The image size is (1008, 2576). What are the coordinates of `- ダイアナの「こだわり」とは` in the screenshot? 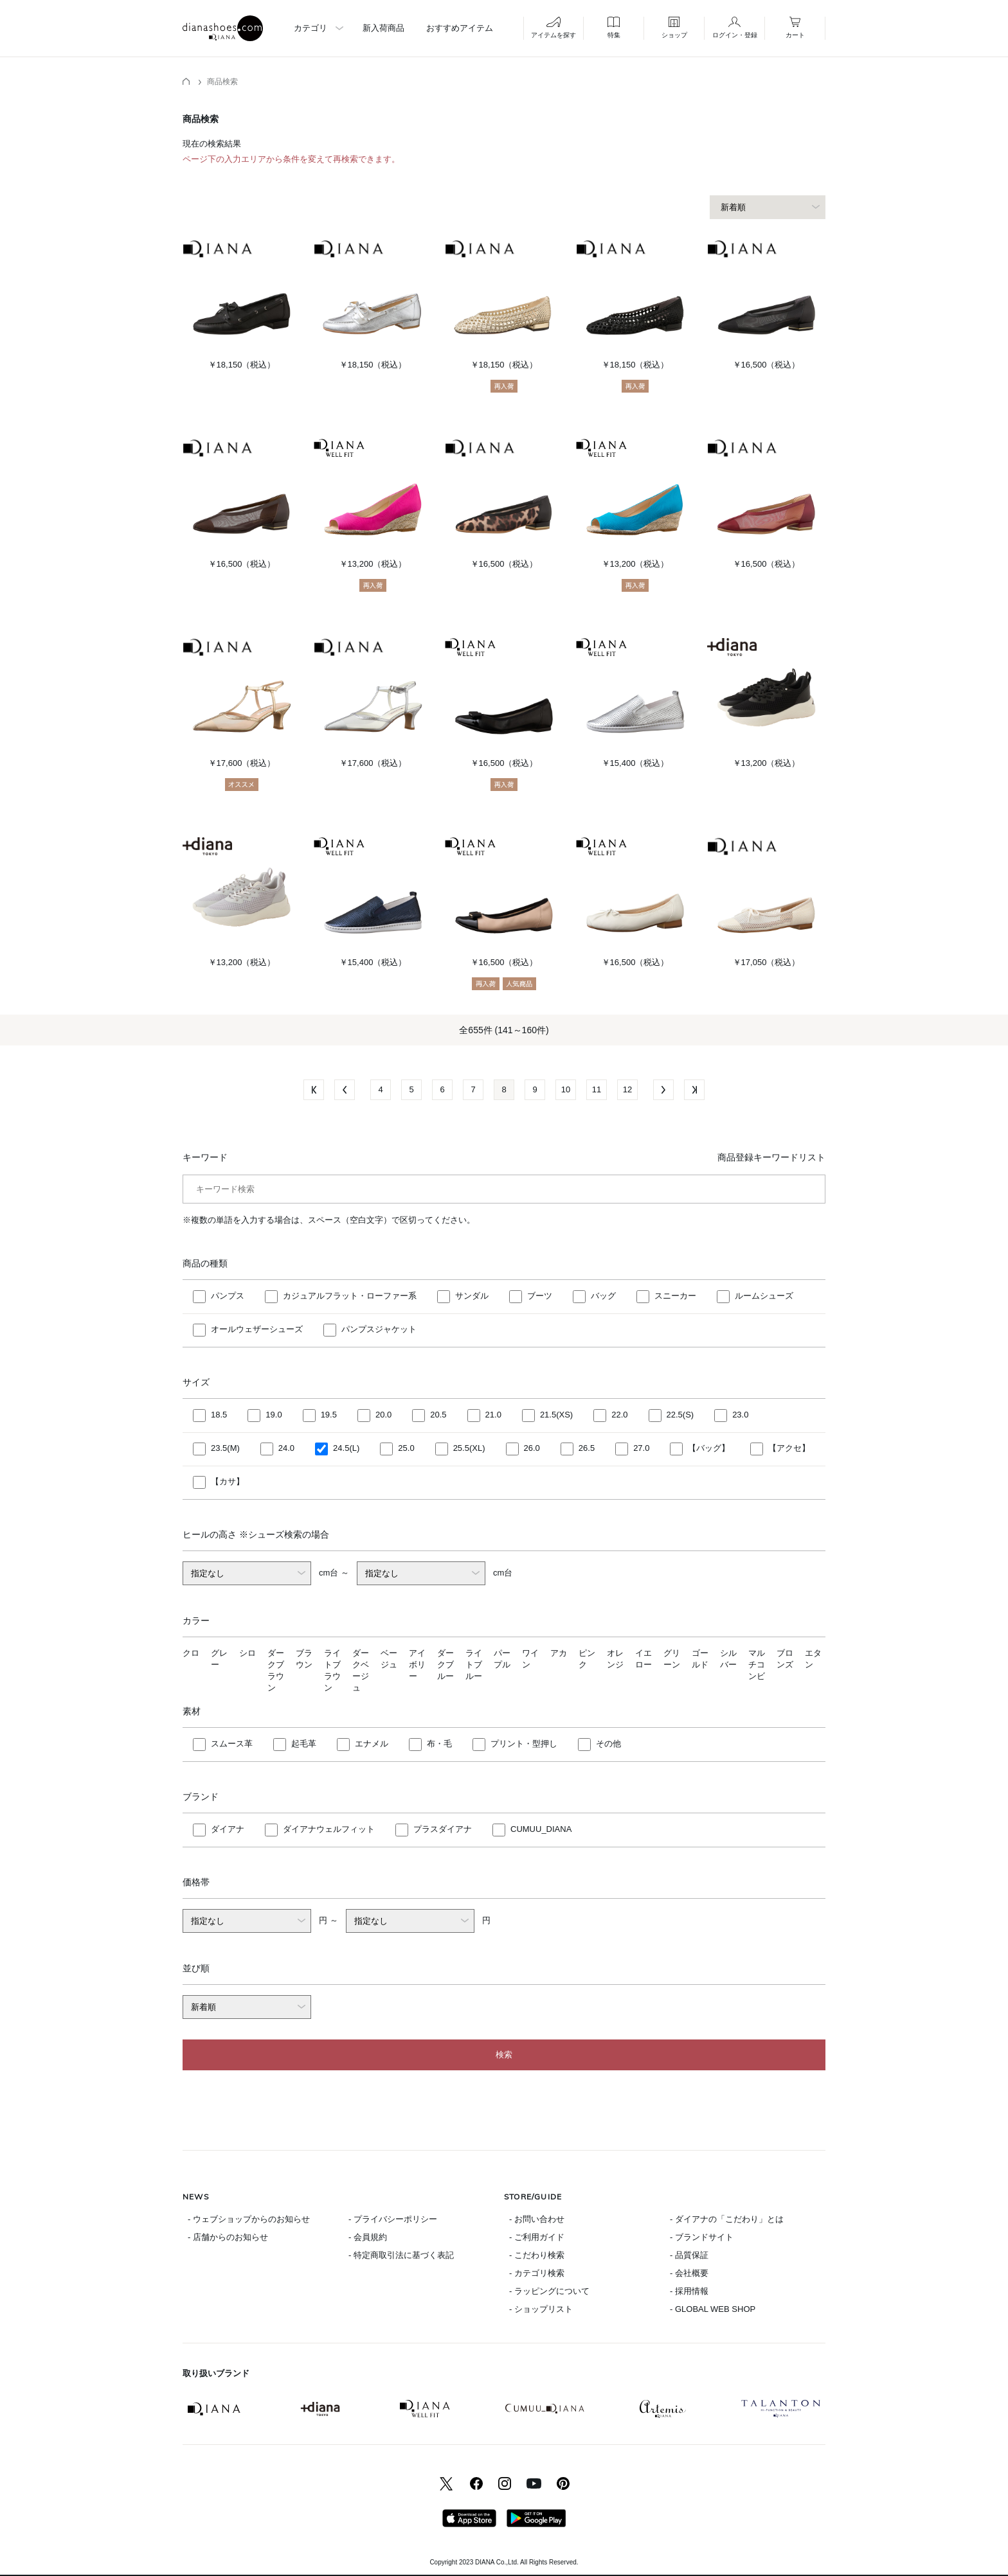 It's located at (727, 2219).